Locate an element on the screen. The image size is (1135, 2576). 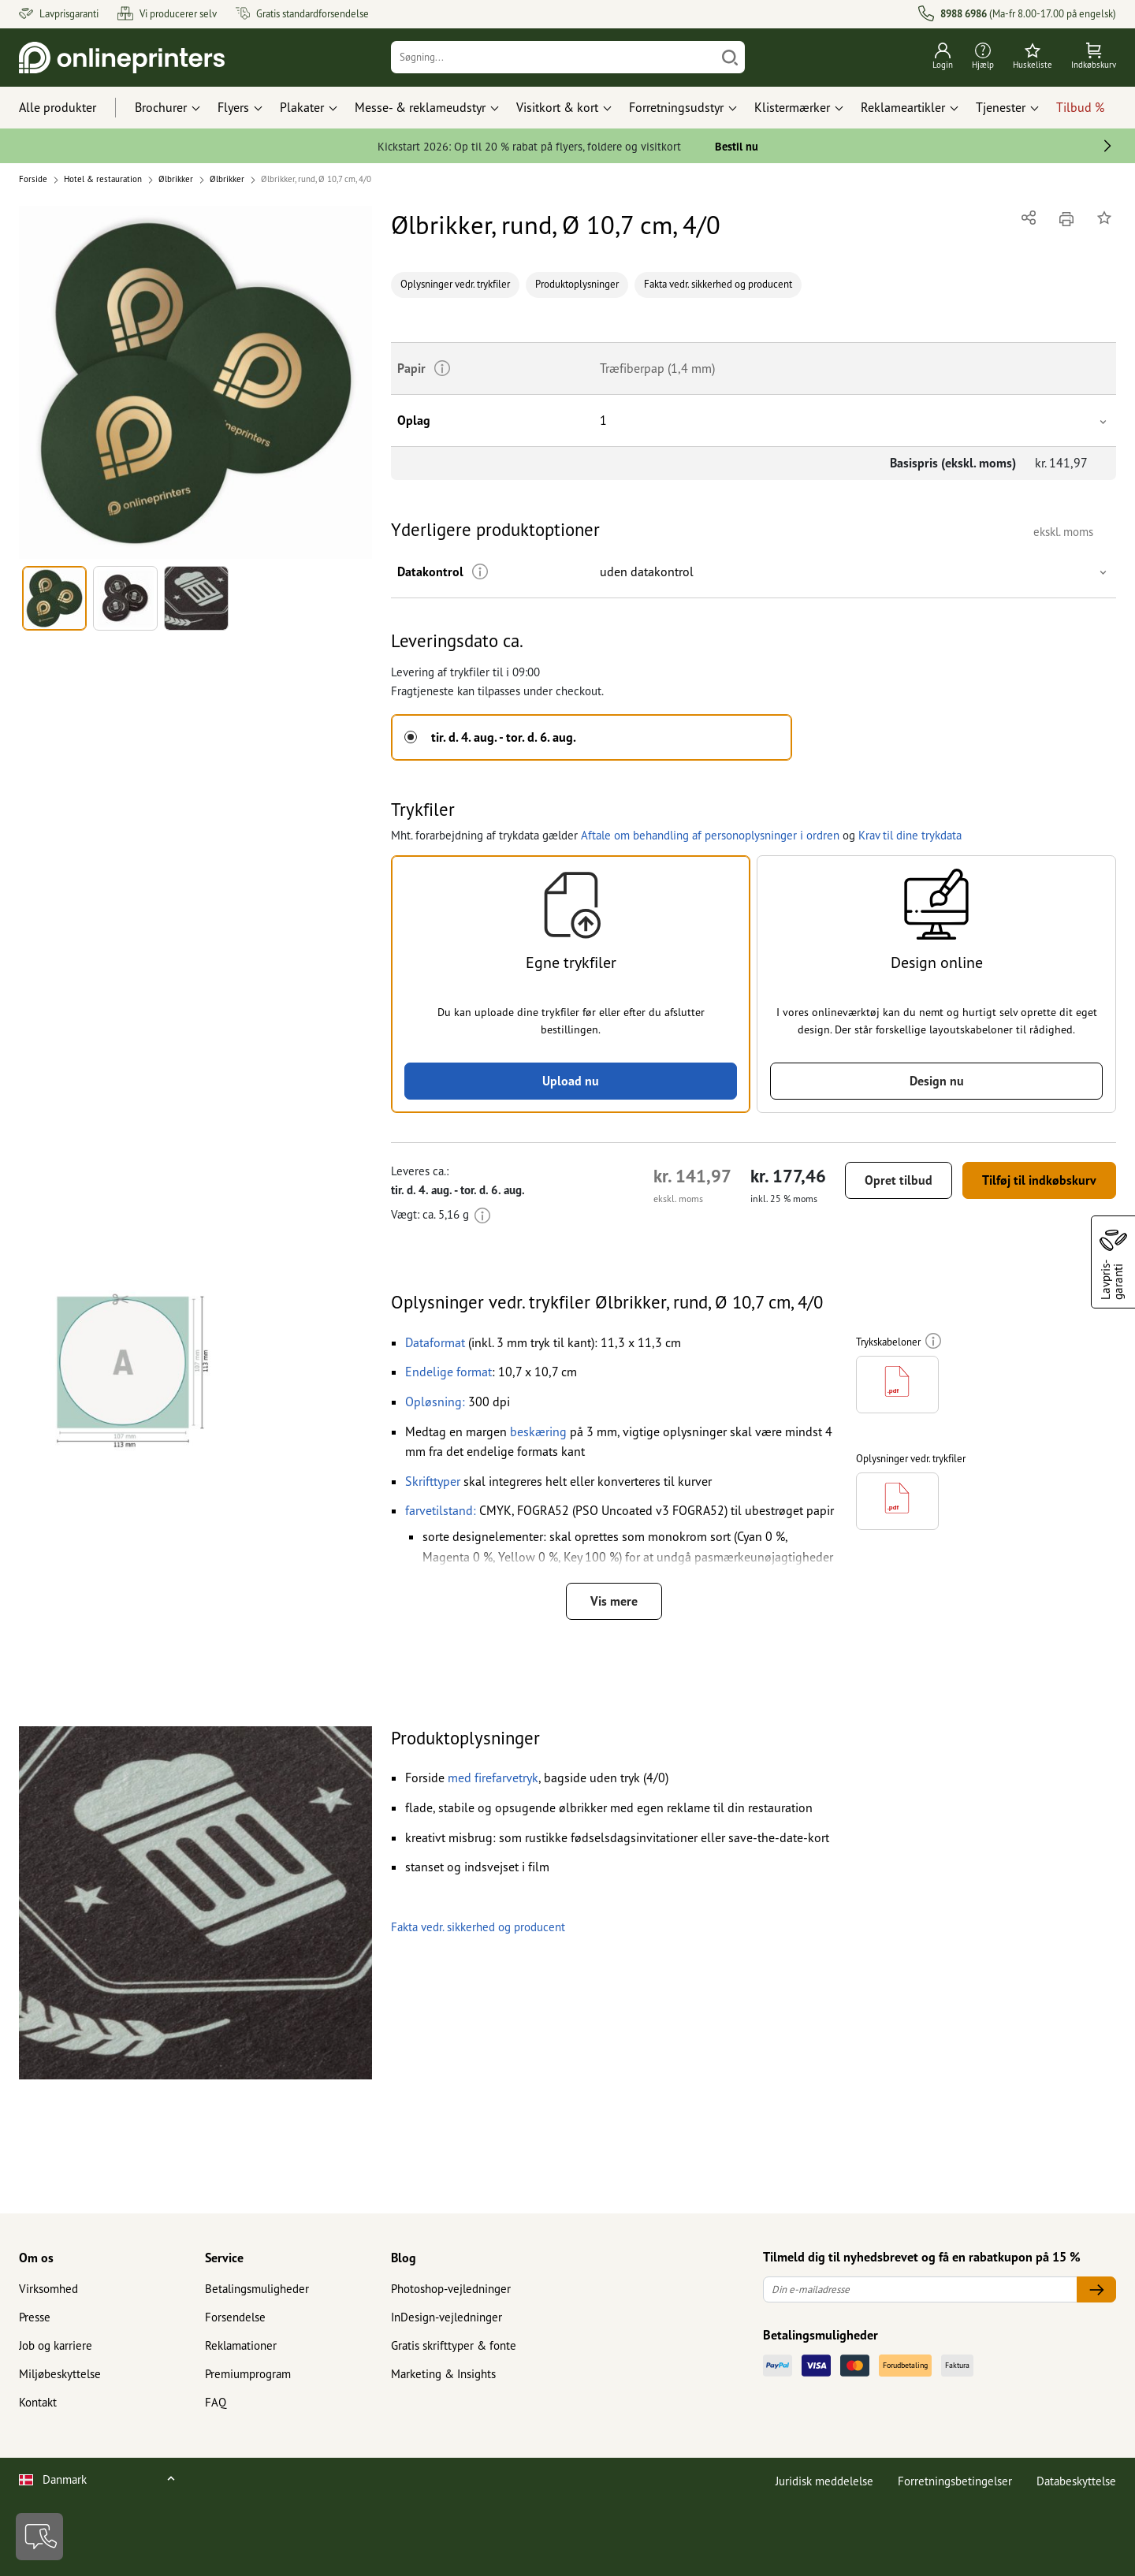
Krav til dine trykdata is located at coordinates (910, 835).